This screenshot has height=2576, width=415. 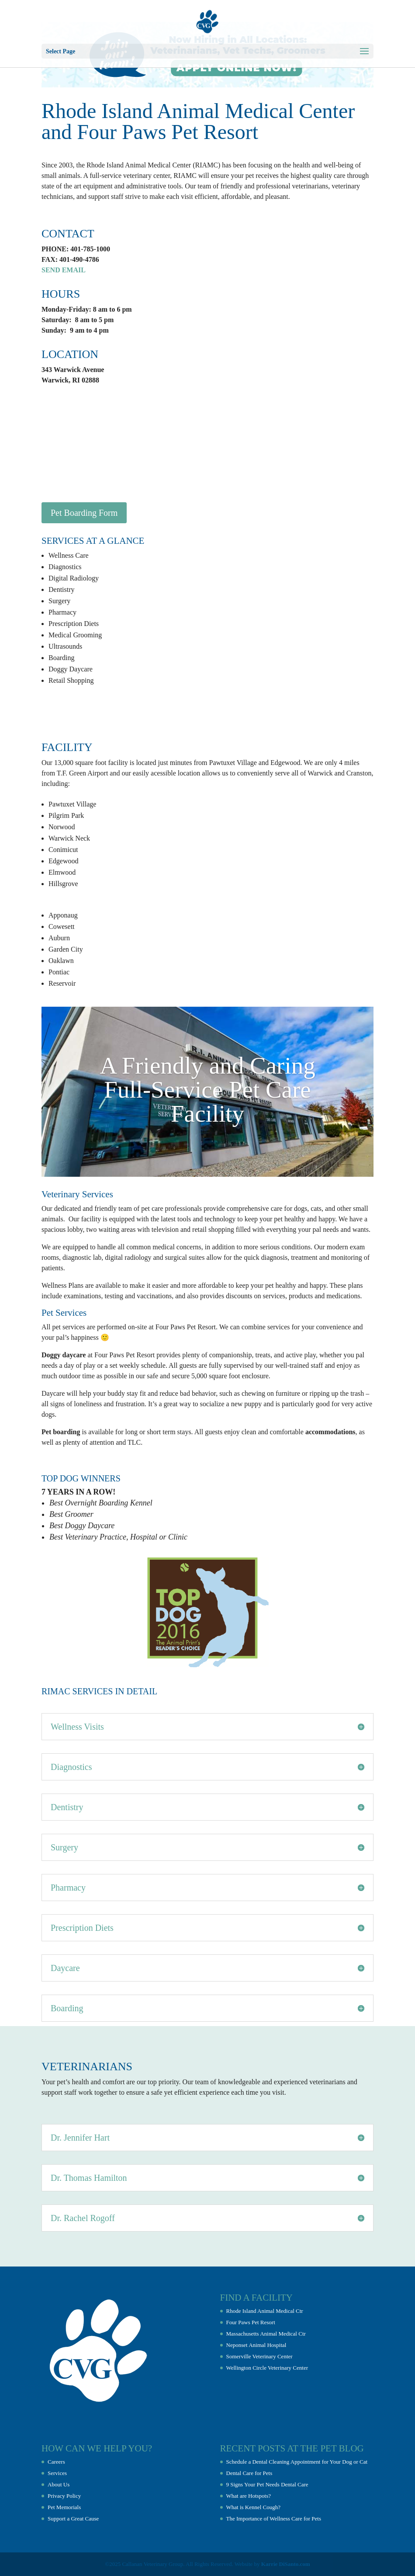 What do you see at coordinates (64, 2496) in the screenshot?
I see `Privacy Policy` at bounding box center [64, 2496].